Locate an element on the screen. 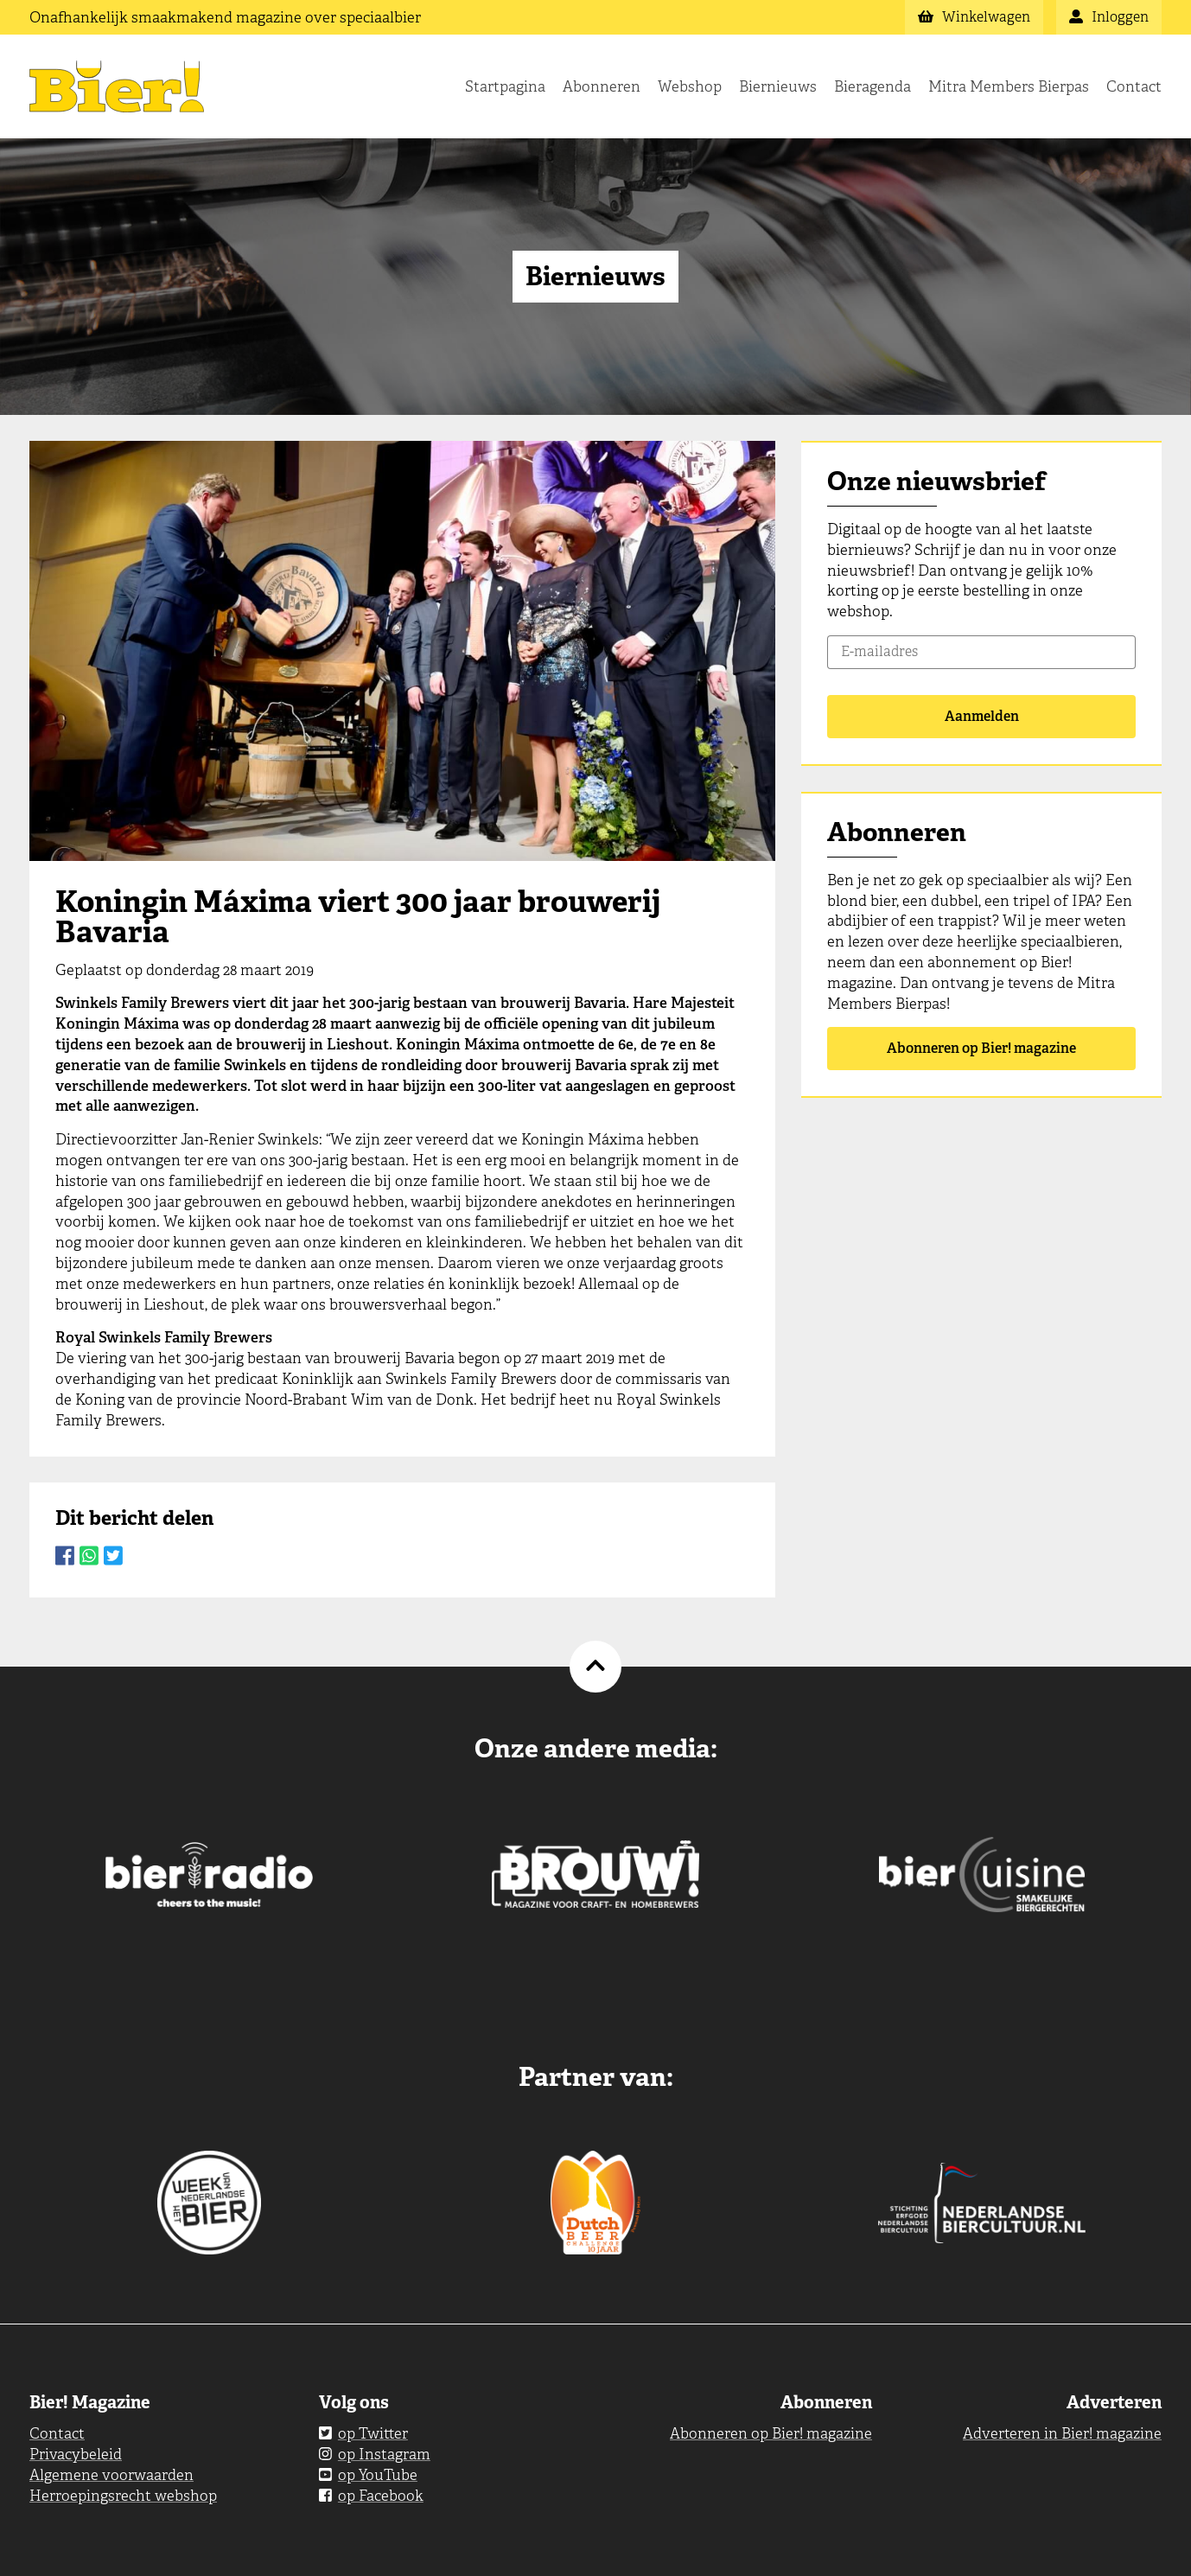  op YouTube is located at coordinates (368, 2474).